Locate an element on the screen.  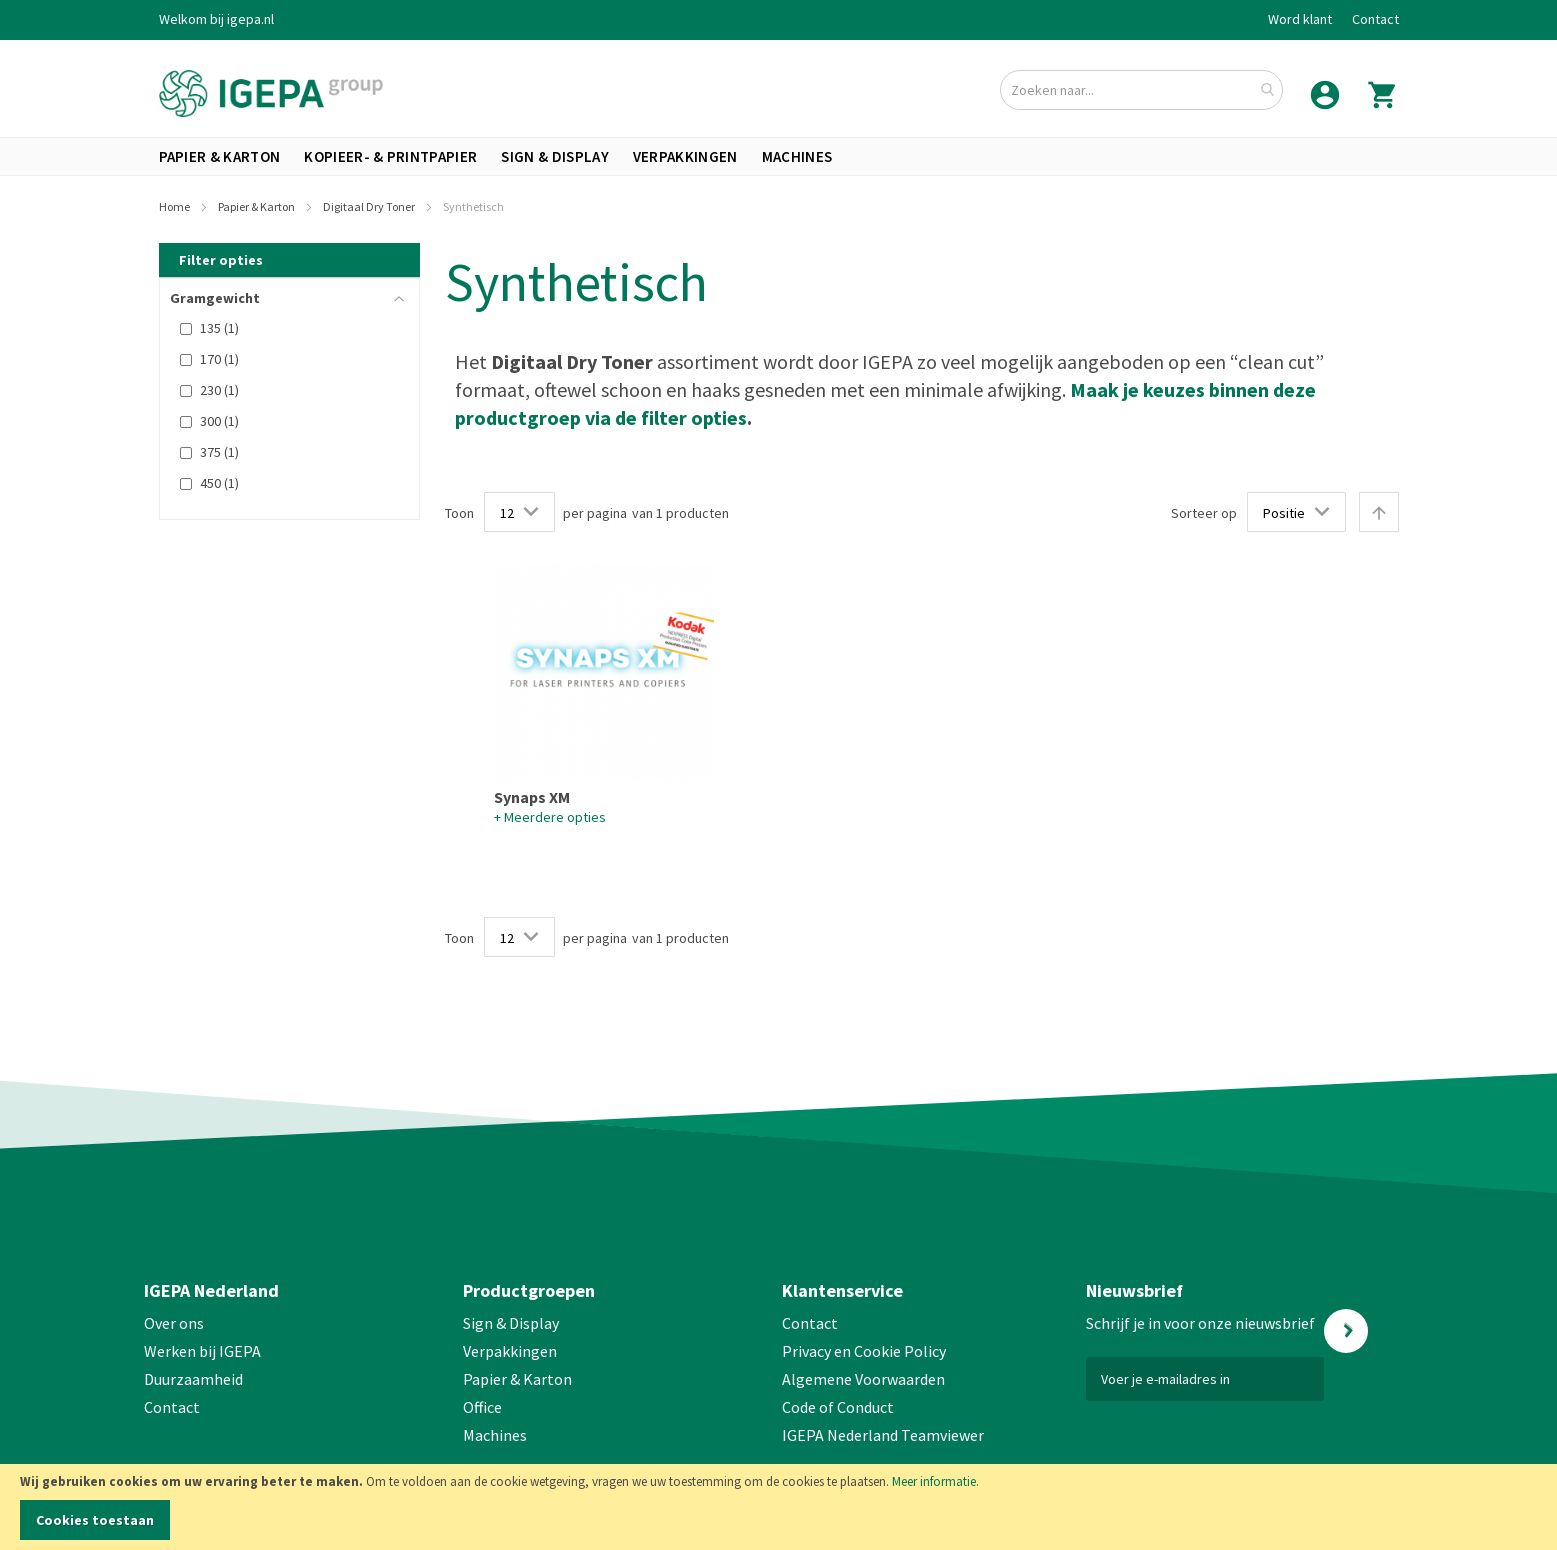
Sign & Display is located at coordinates (511, 1323).